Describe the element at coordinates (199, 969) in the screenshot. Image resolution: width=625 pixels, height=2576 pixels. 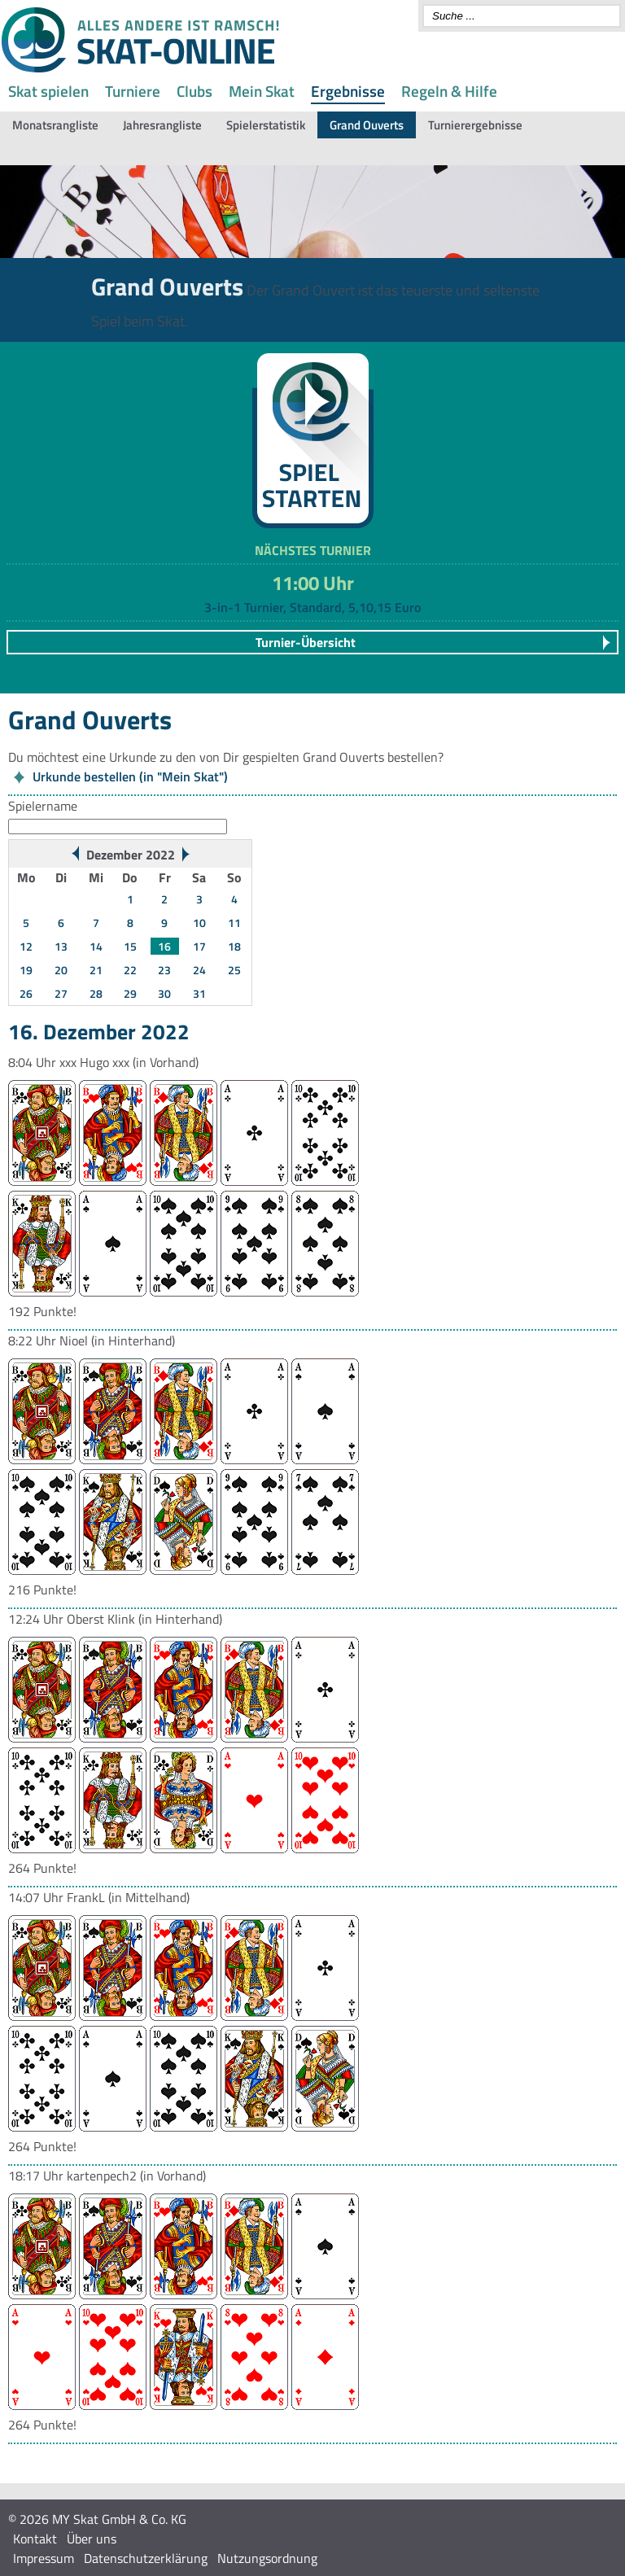
I see `24` at that location.